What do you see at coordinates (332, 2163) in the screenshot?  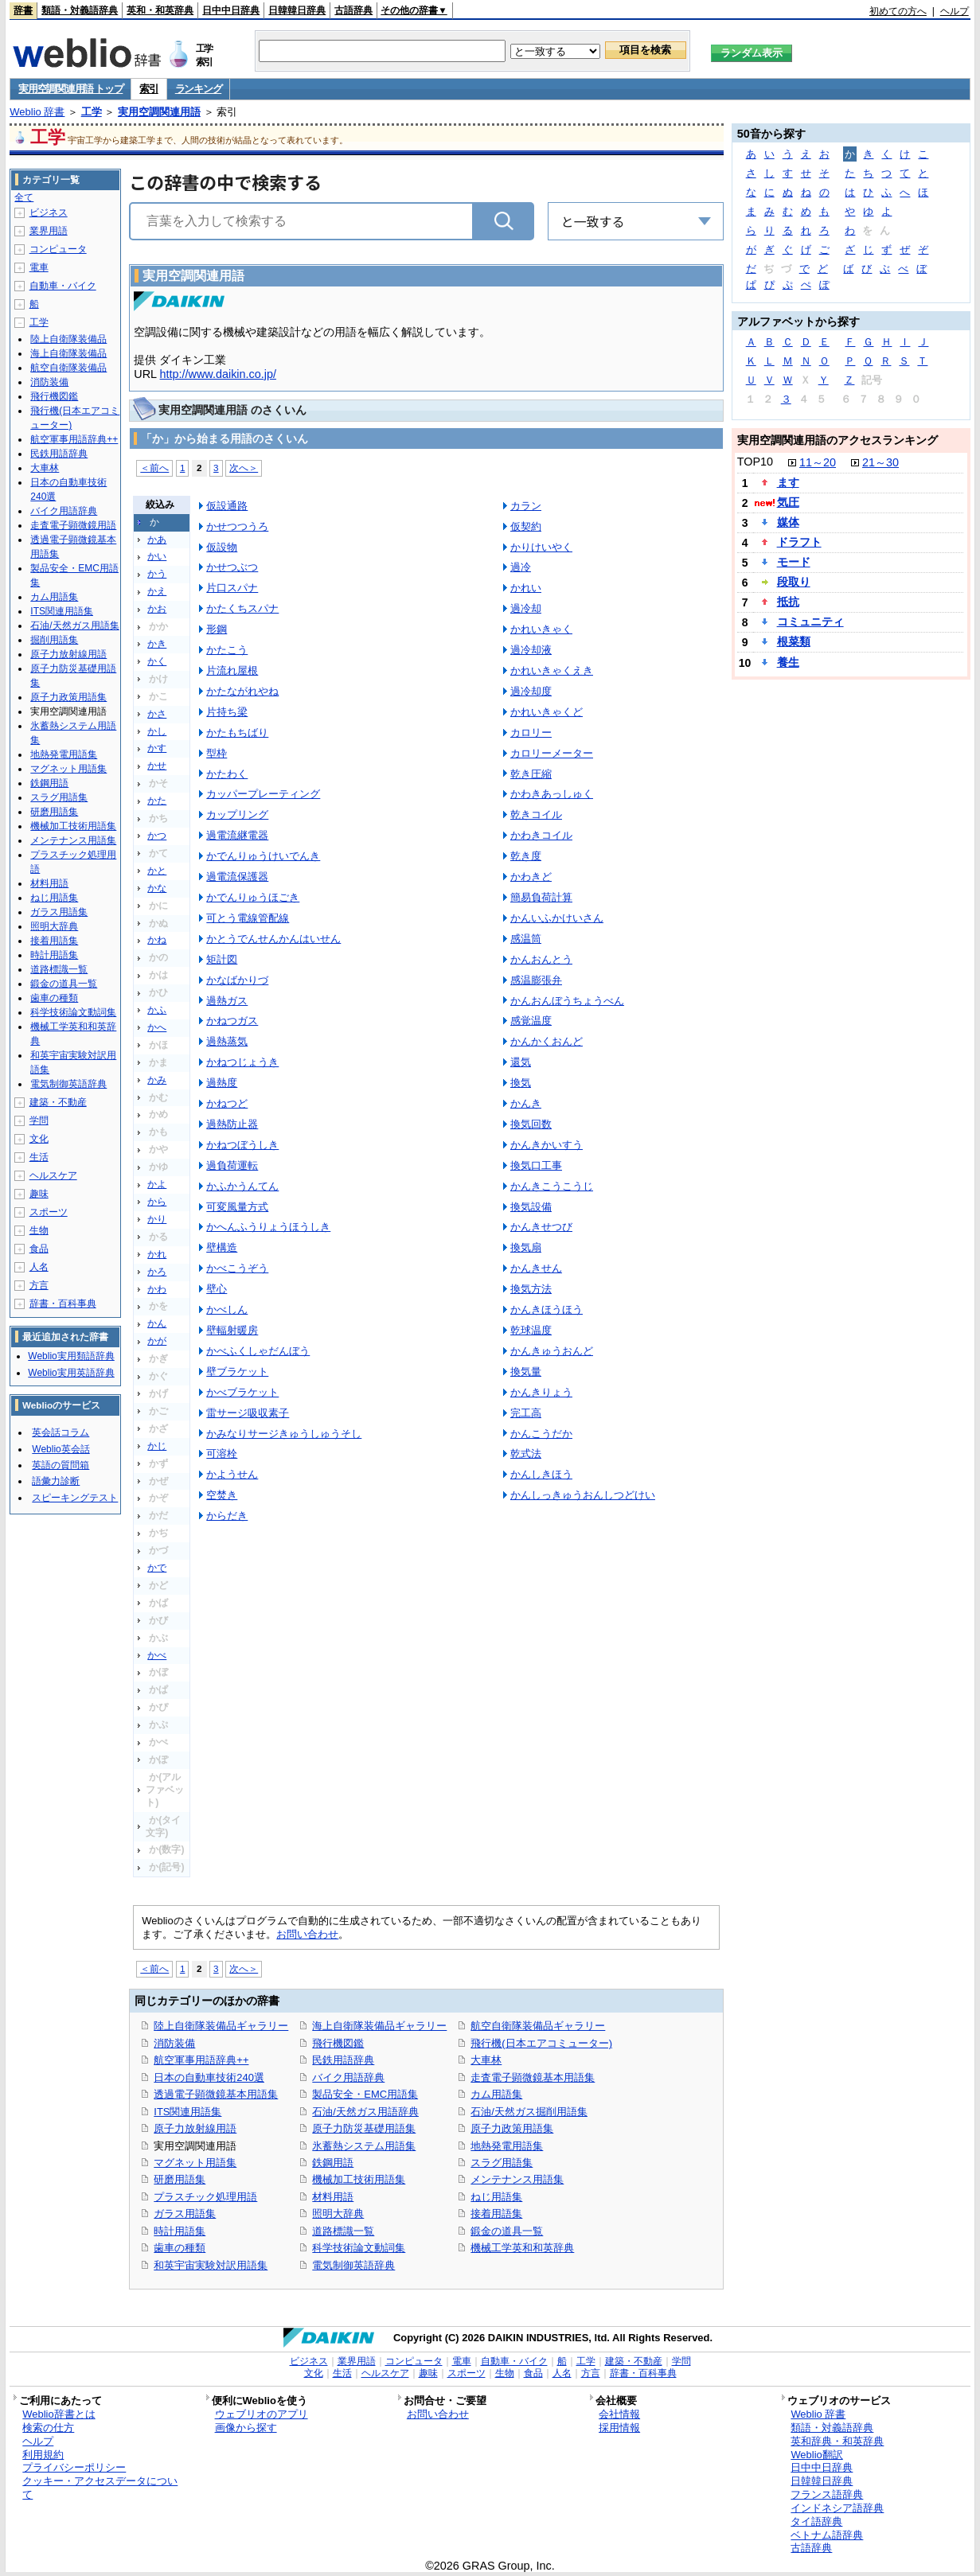 I see `鉄鋼用語` at bounding box center [332, 2163].